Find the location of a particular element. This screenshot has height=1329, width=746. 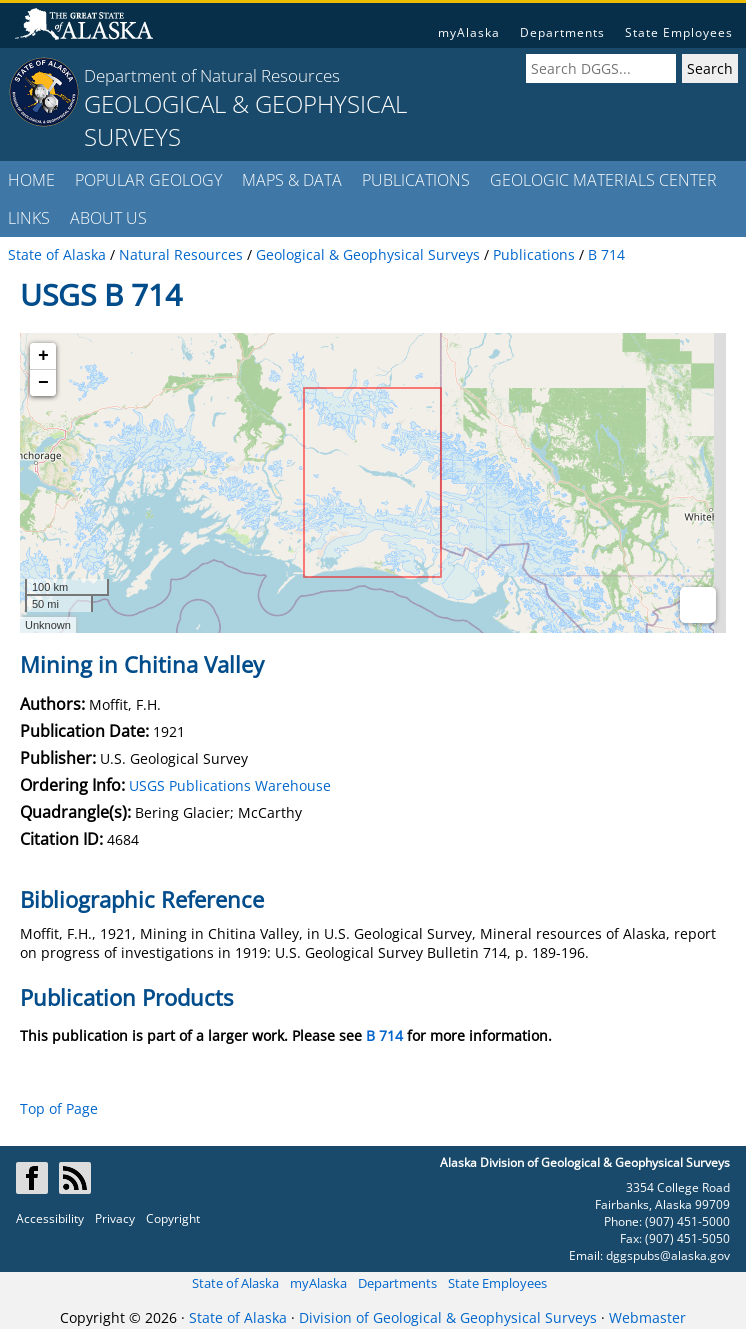

− [button] is located at coordinates (43, 383).